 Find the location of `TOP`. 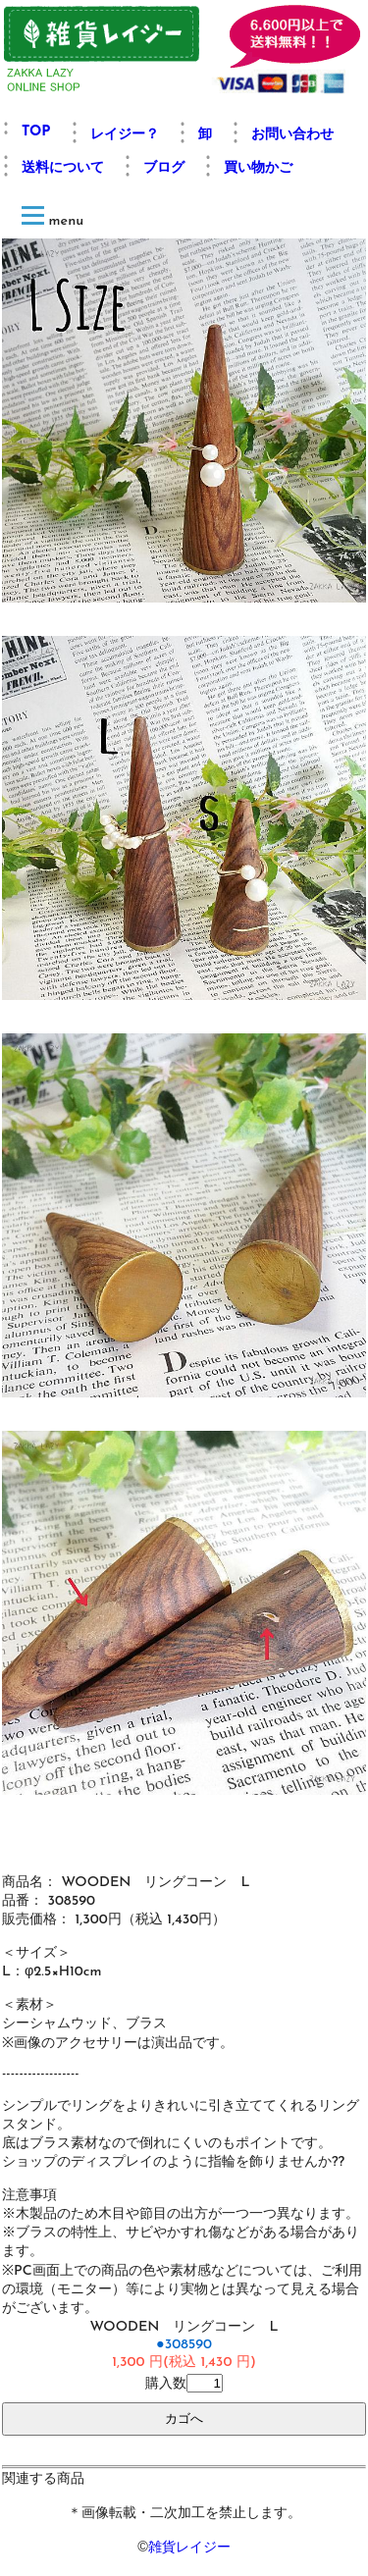

TOP is located at coordinates (36, 132).